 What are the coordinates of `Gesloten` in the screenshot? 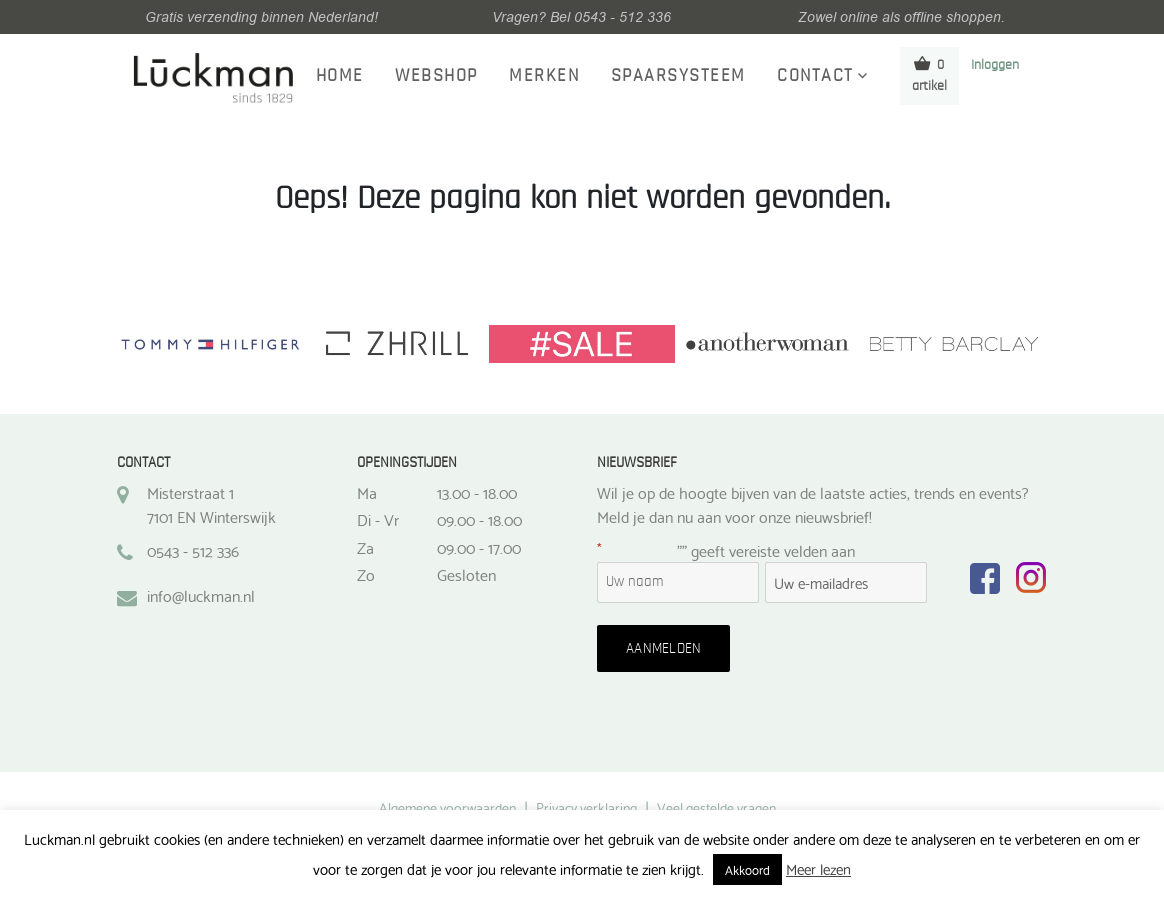 It's located at (466, 574).